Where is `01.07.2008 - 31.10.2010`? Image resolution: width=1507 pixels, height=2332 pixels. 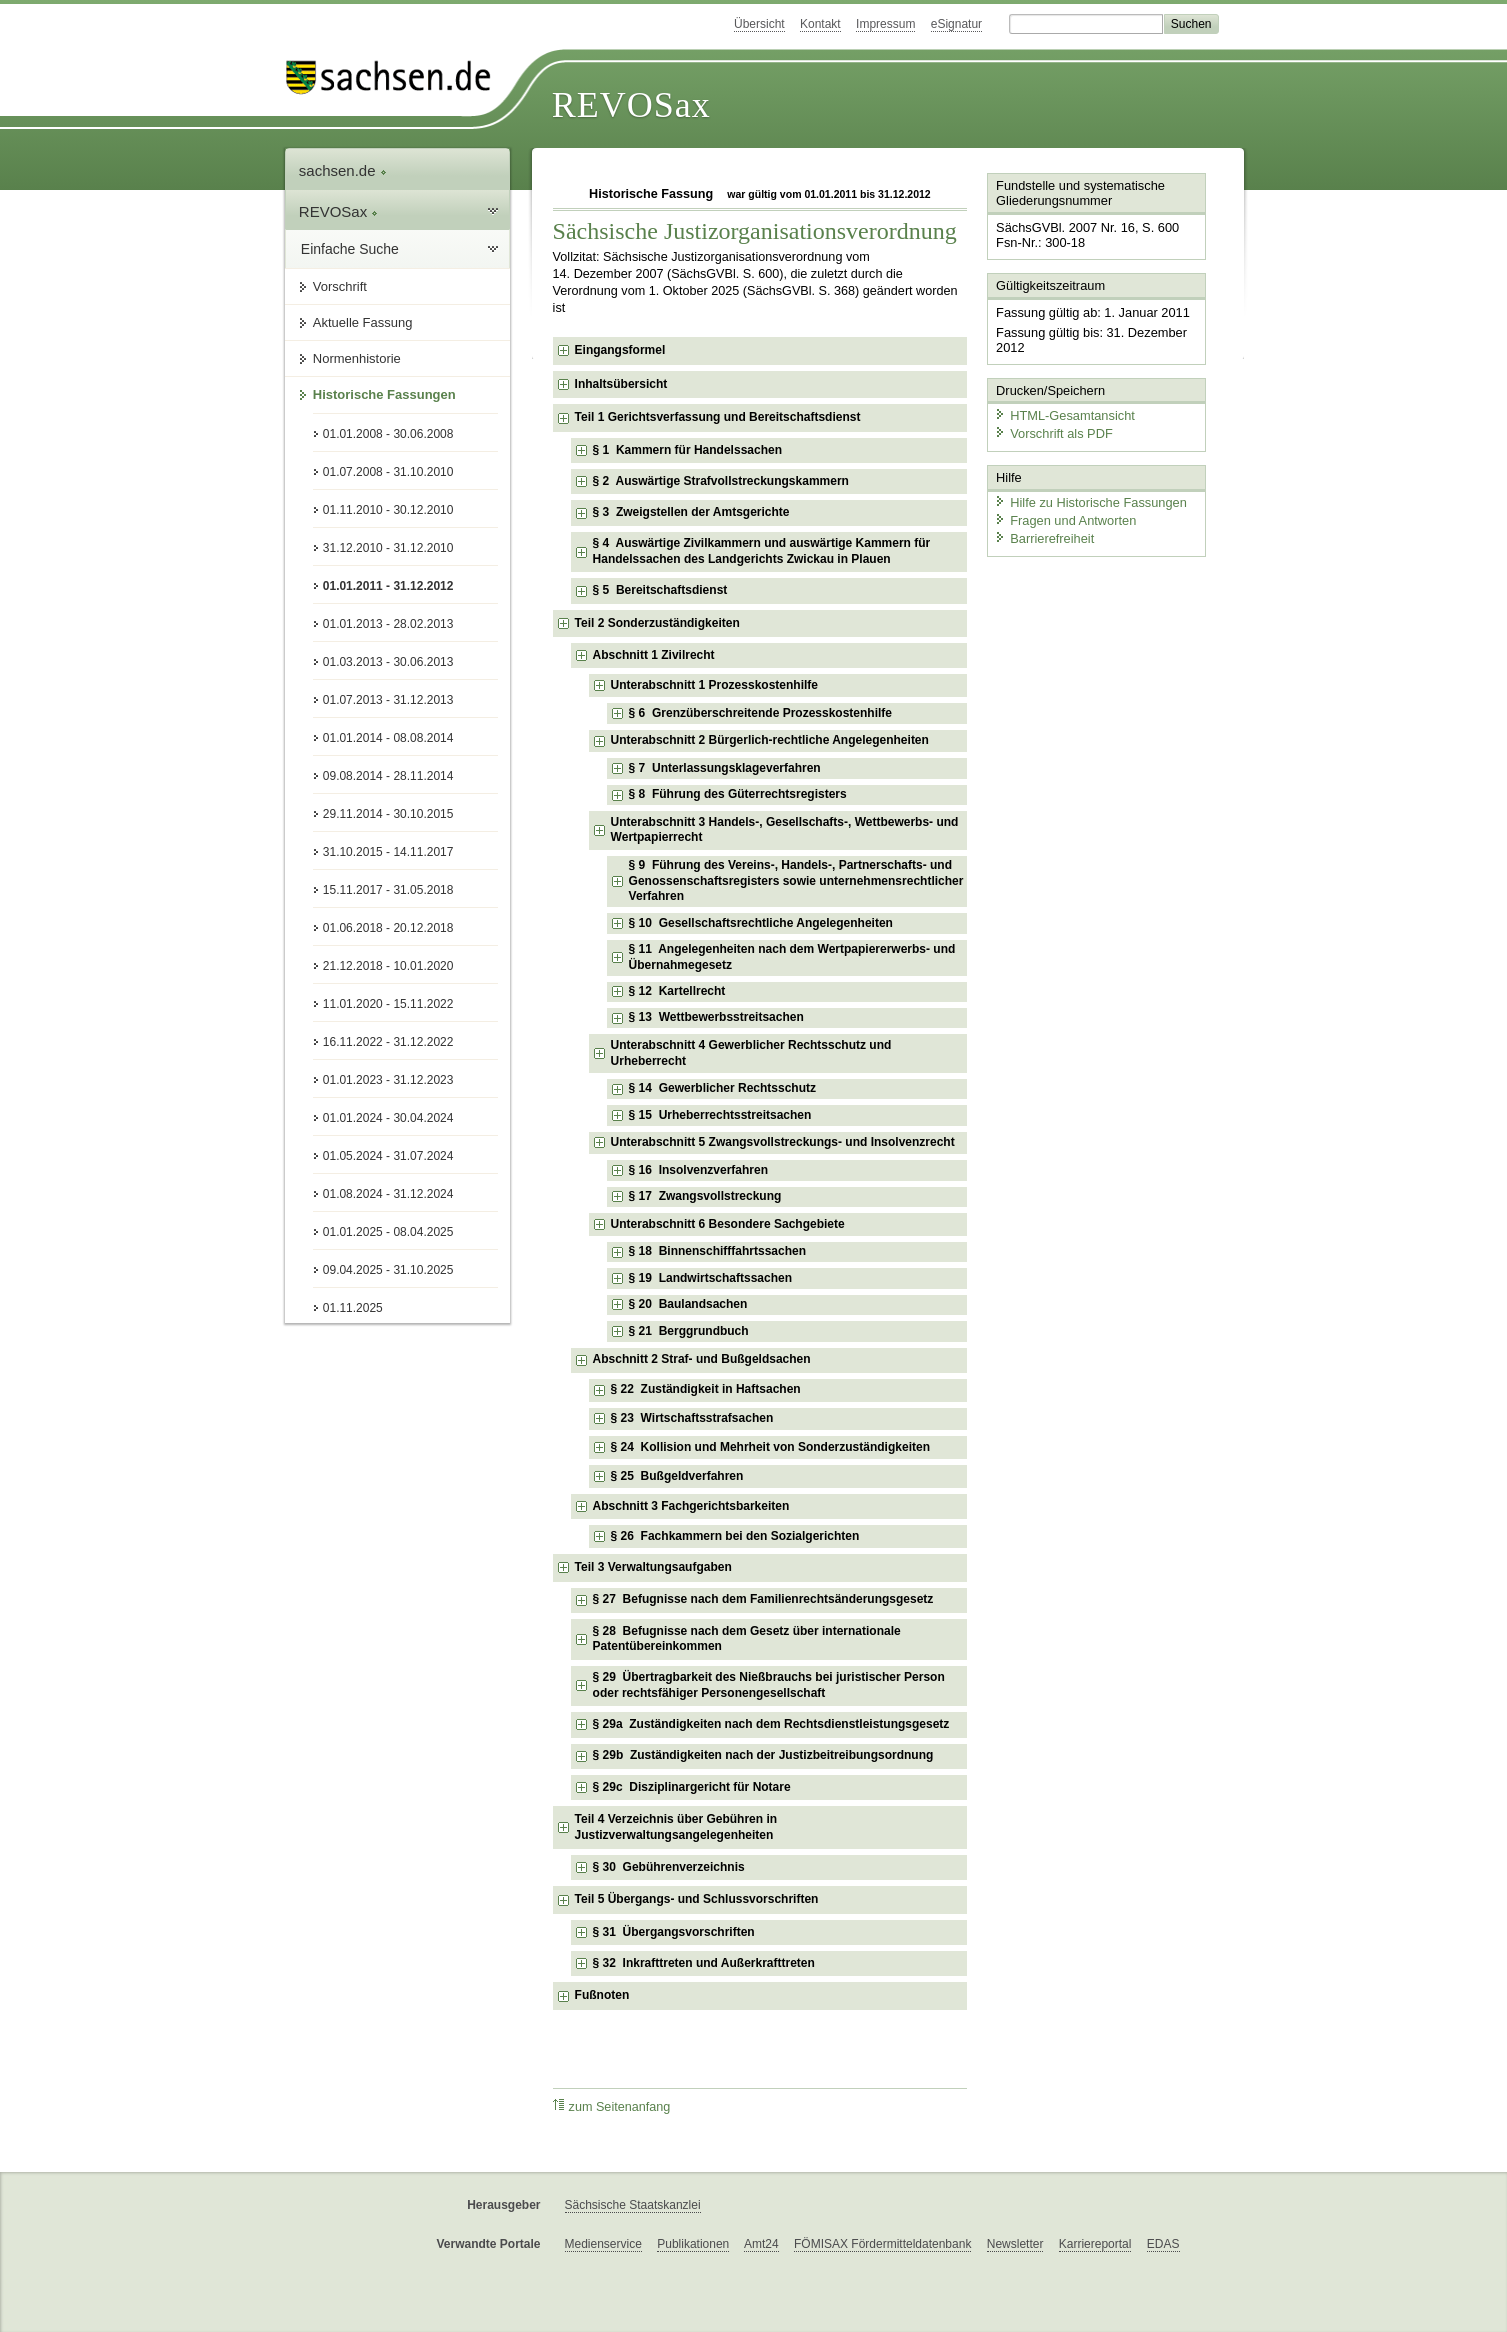
01.07.2008 - 31.10.2010 is located at coordinates (388, 472).